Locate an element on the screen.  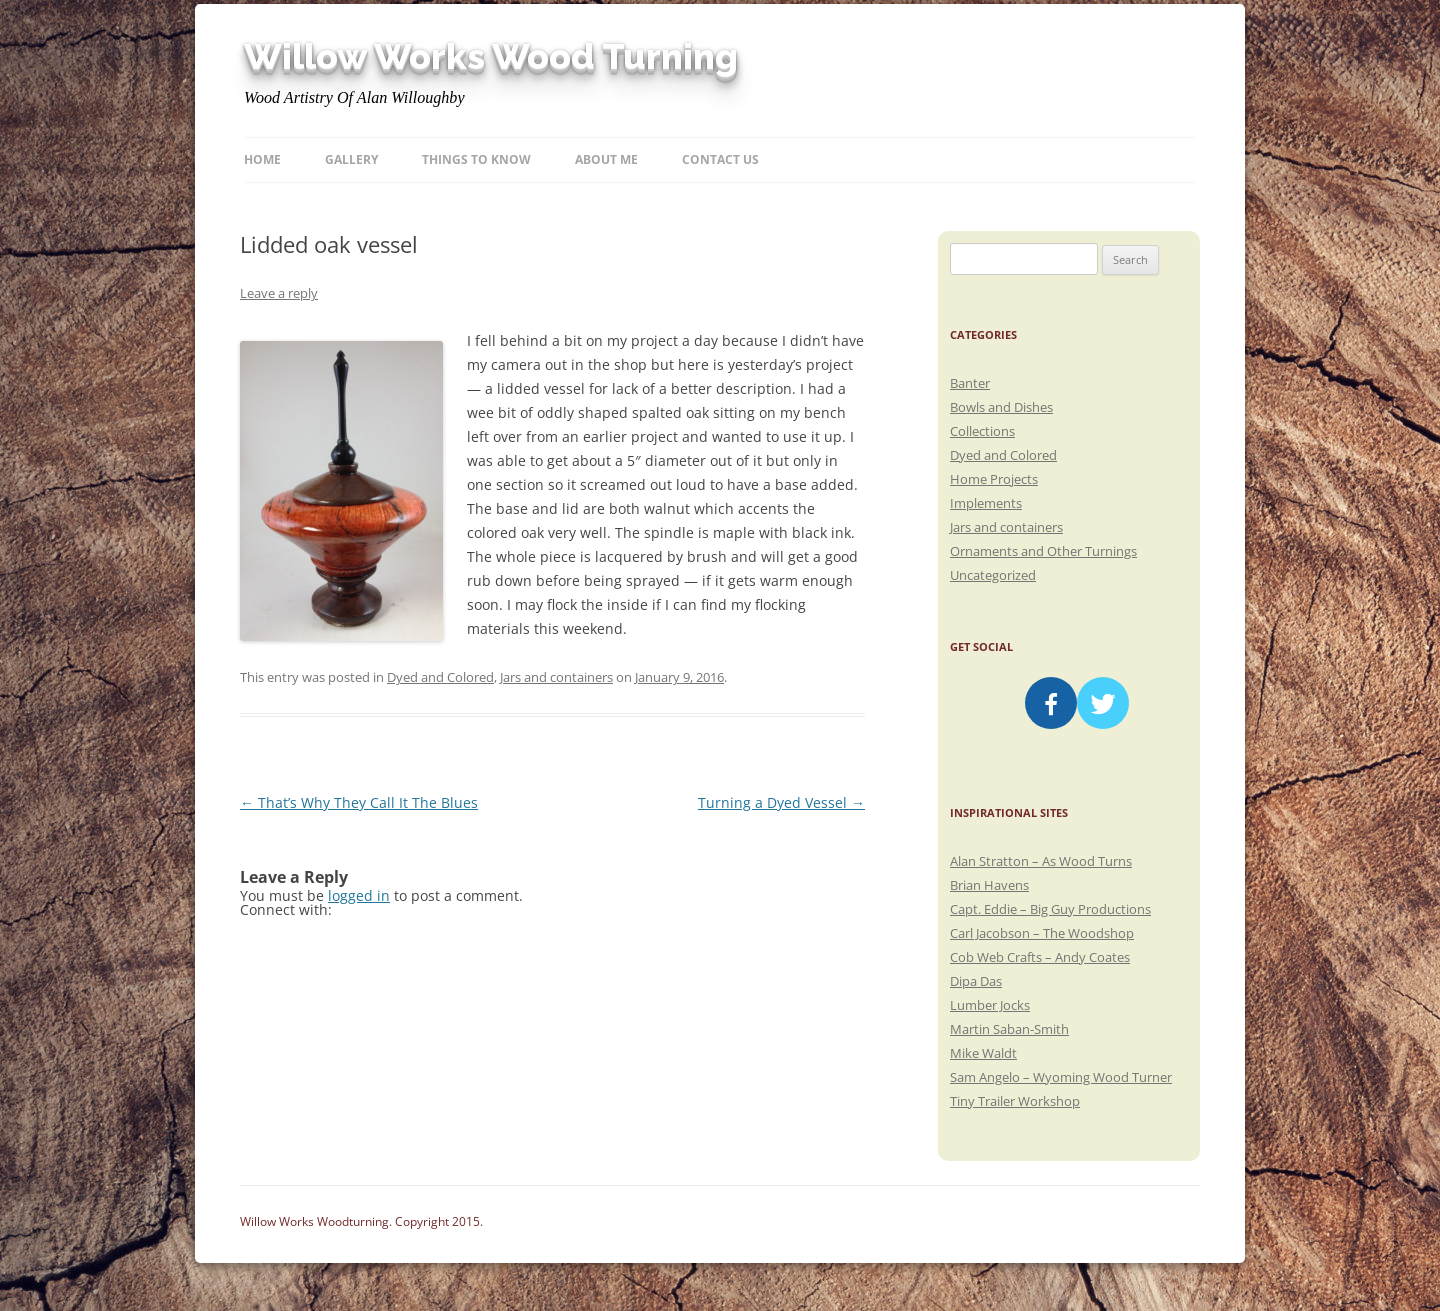
Bowls and Dishes is located at coordinates (1001, 407).